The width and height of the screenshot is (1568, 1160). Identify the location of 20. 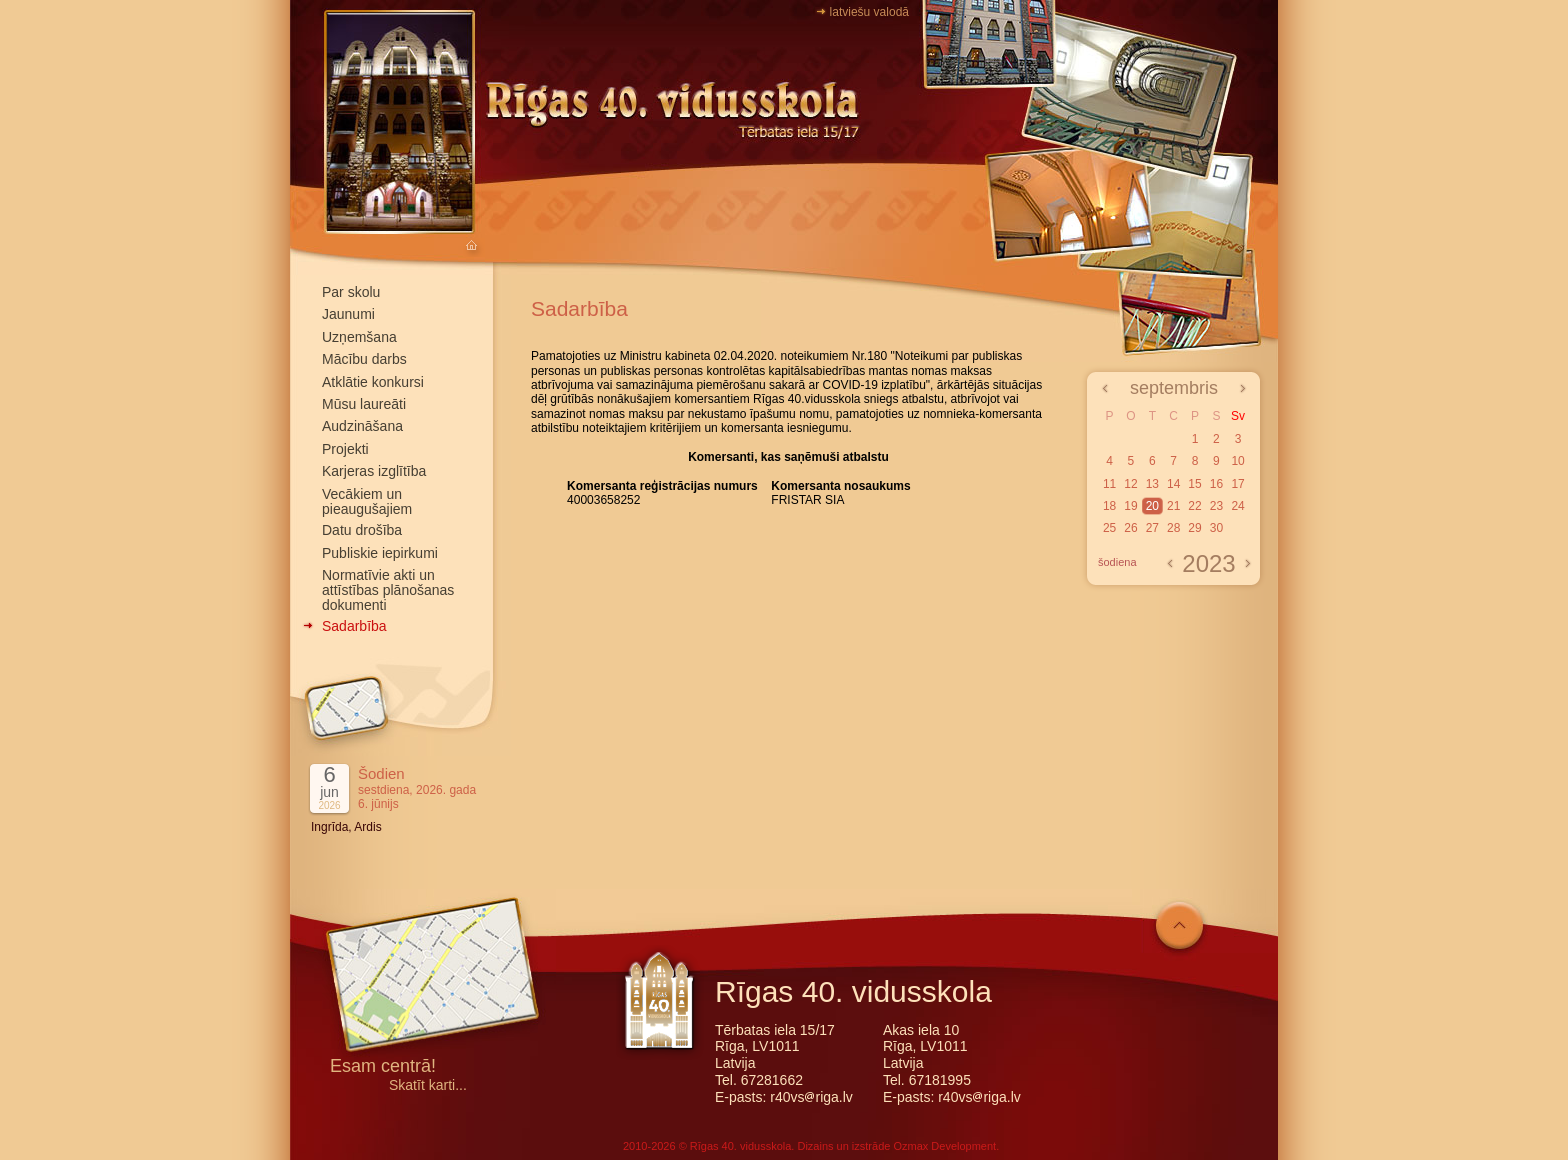
(1152, 506).